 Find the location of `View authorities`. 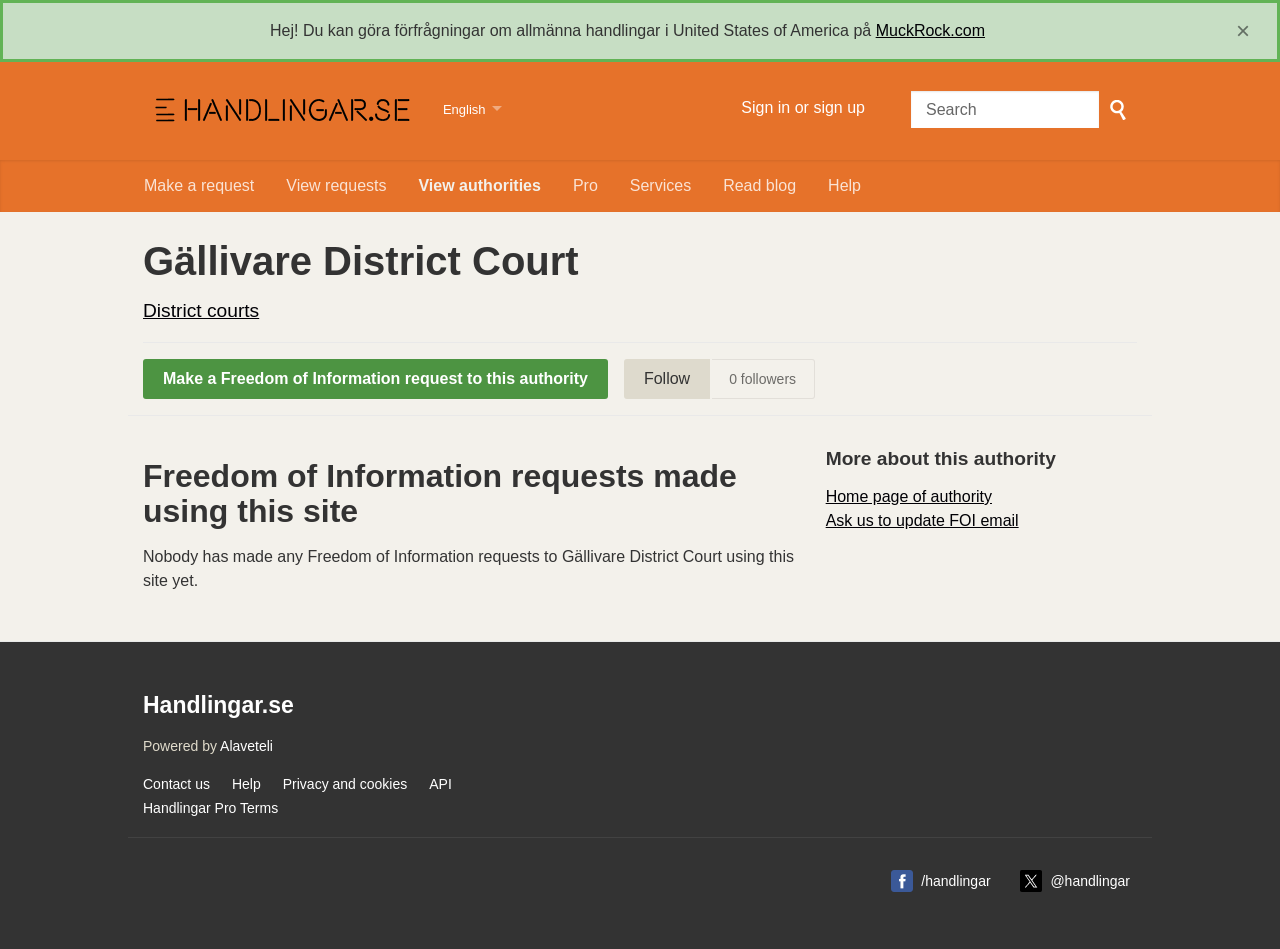

View authorities is located at coordinates (479, 185).